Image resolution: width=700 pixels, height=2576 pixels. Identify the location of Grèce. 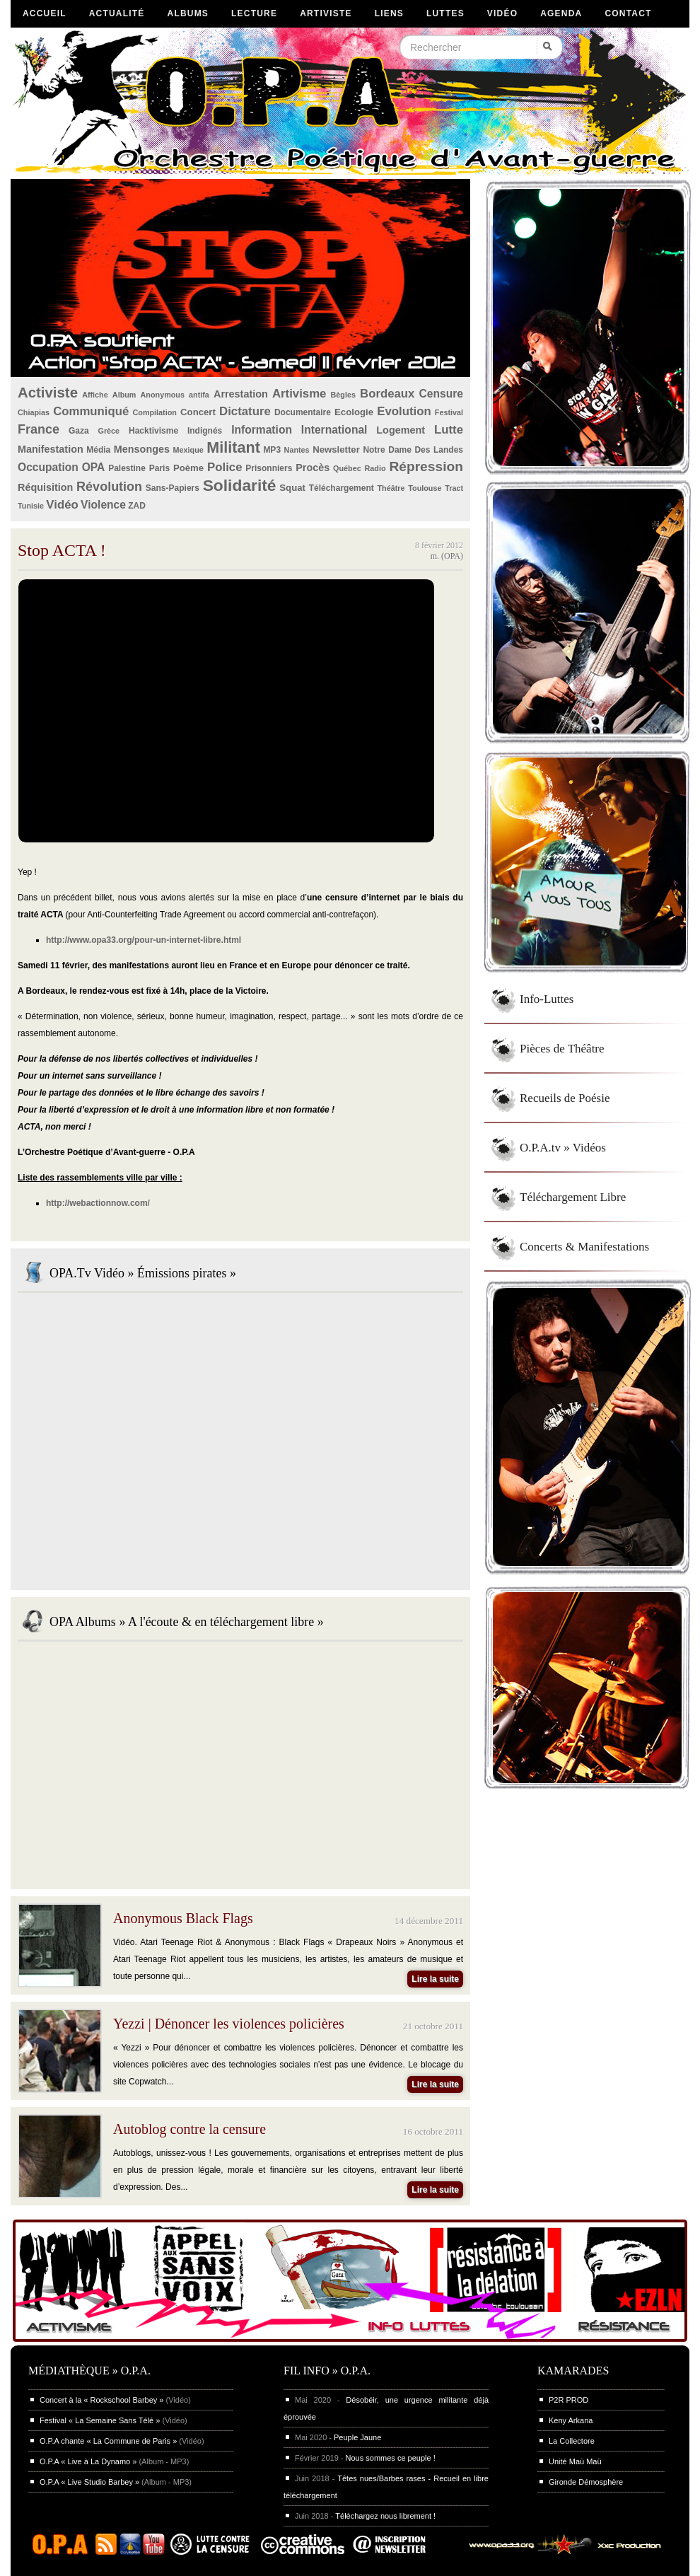
(109, 431).